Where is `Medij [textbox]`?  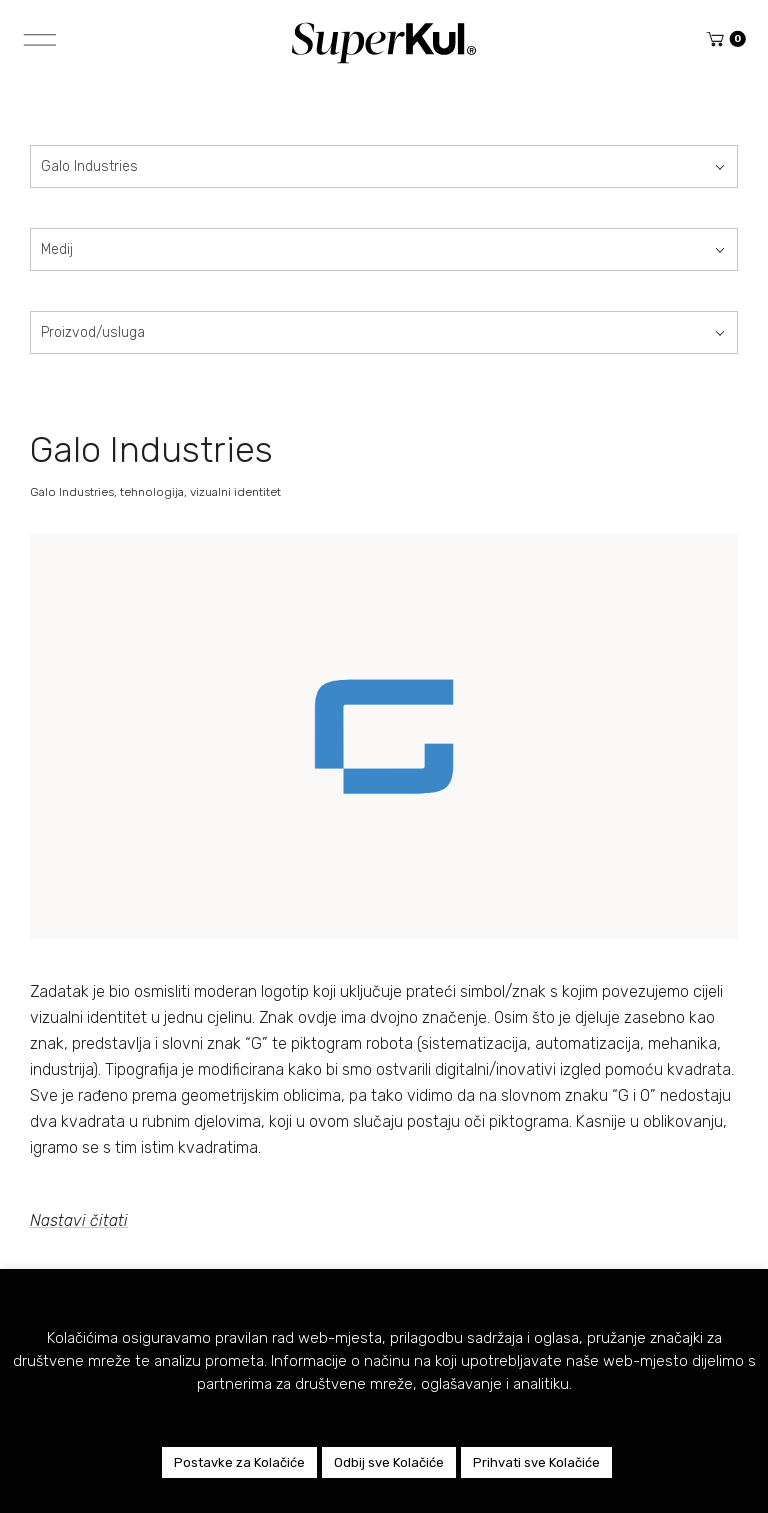
Medij [textbox] is located at coordinates (57, 249).